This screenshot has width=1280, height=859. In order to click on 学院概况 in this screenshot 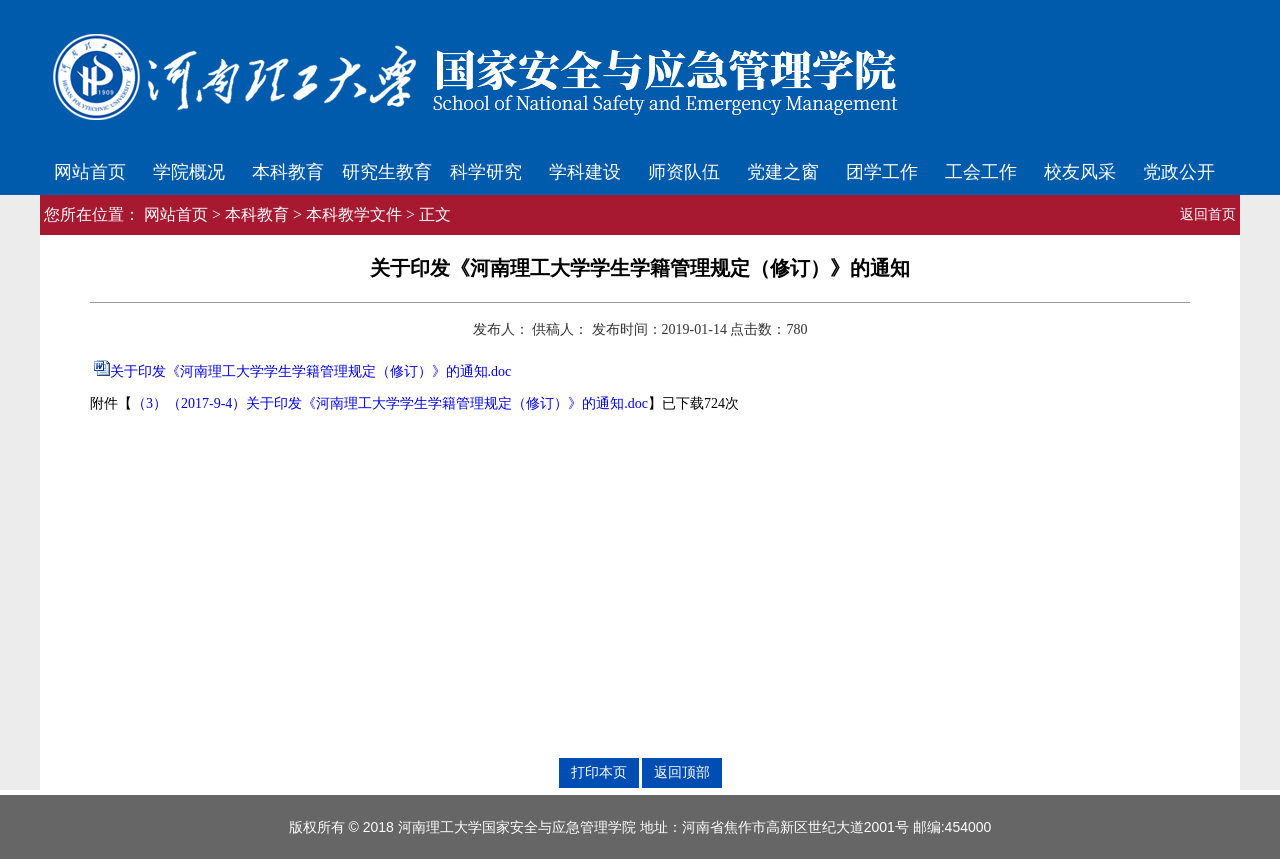, I will do `click(189, 172)`.